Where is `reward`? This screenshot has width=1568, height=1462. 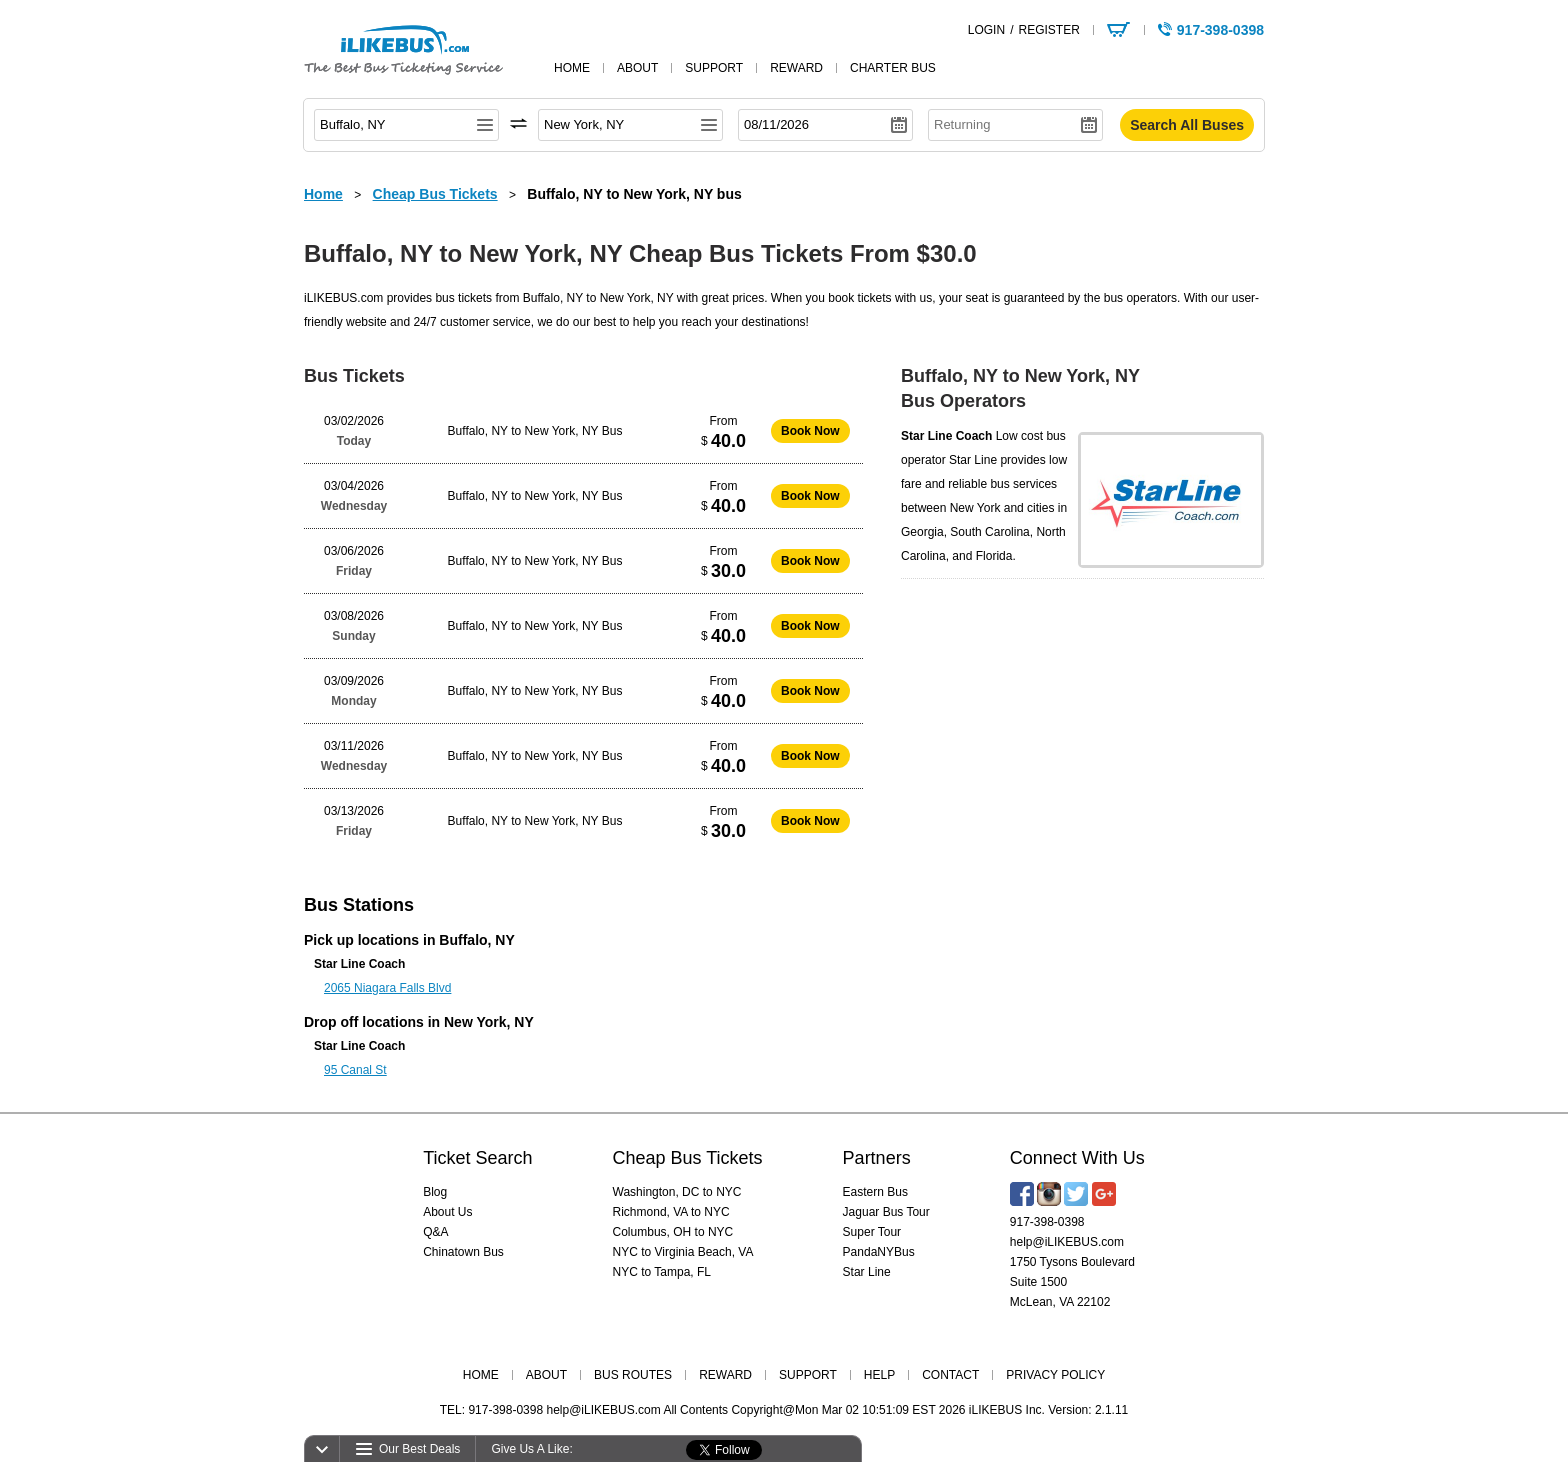
reward is located at coordinates (796, 68).